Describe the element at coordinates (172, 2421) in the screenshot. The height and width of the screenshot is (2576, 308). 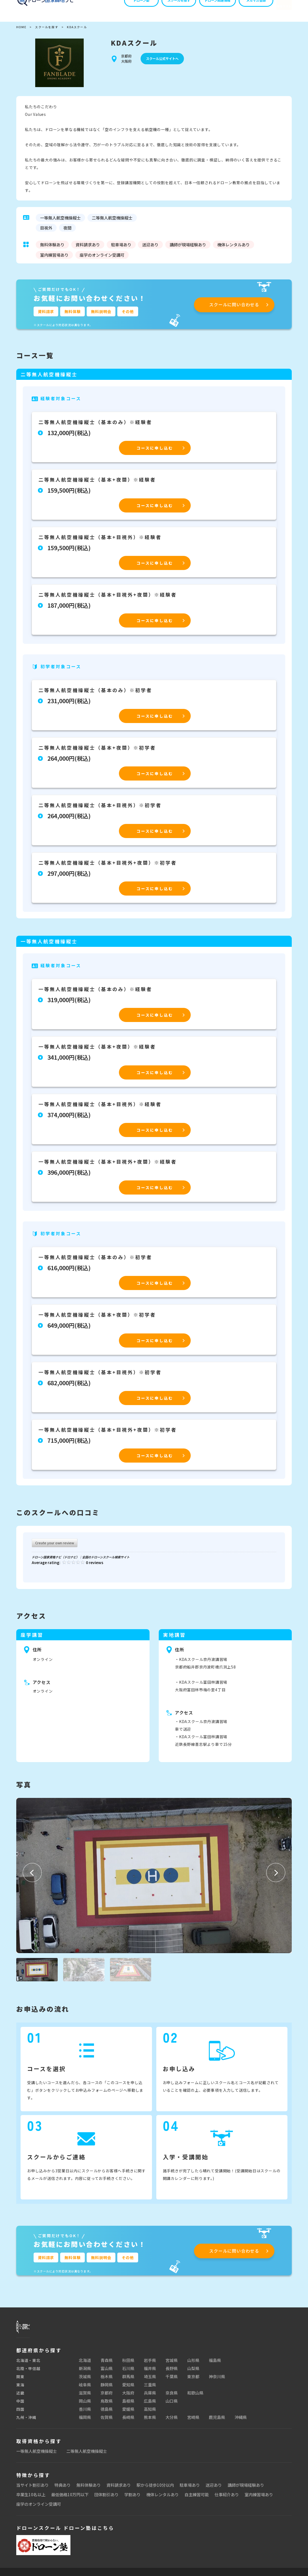
I see `大分県` at that location.